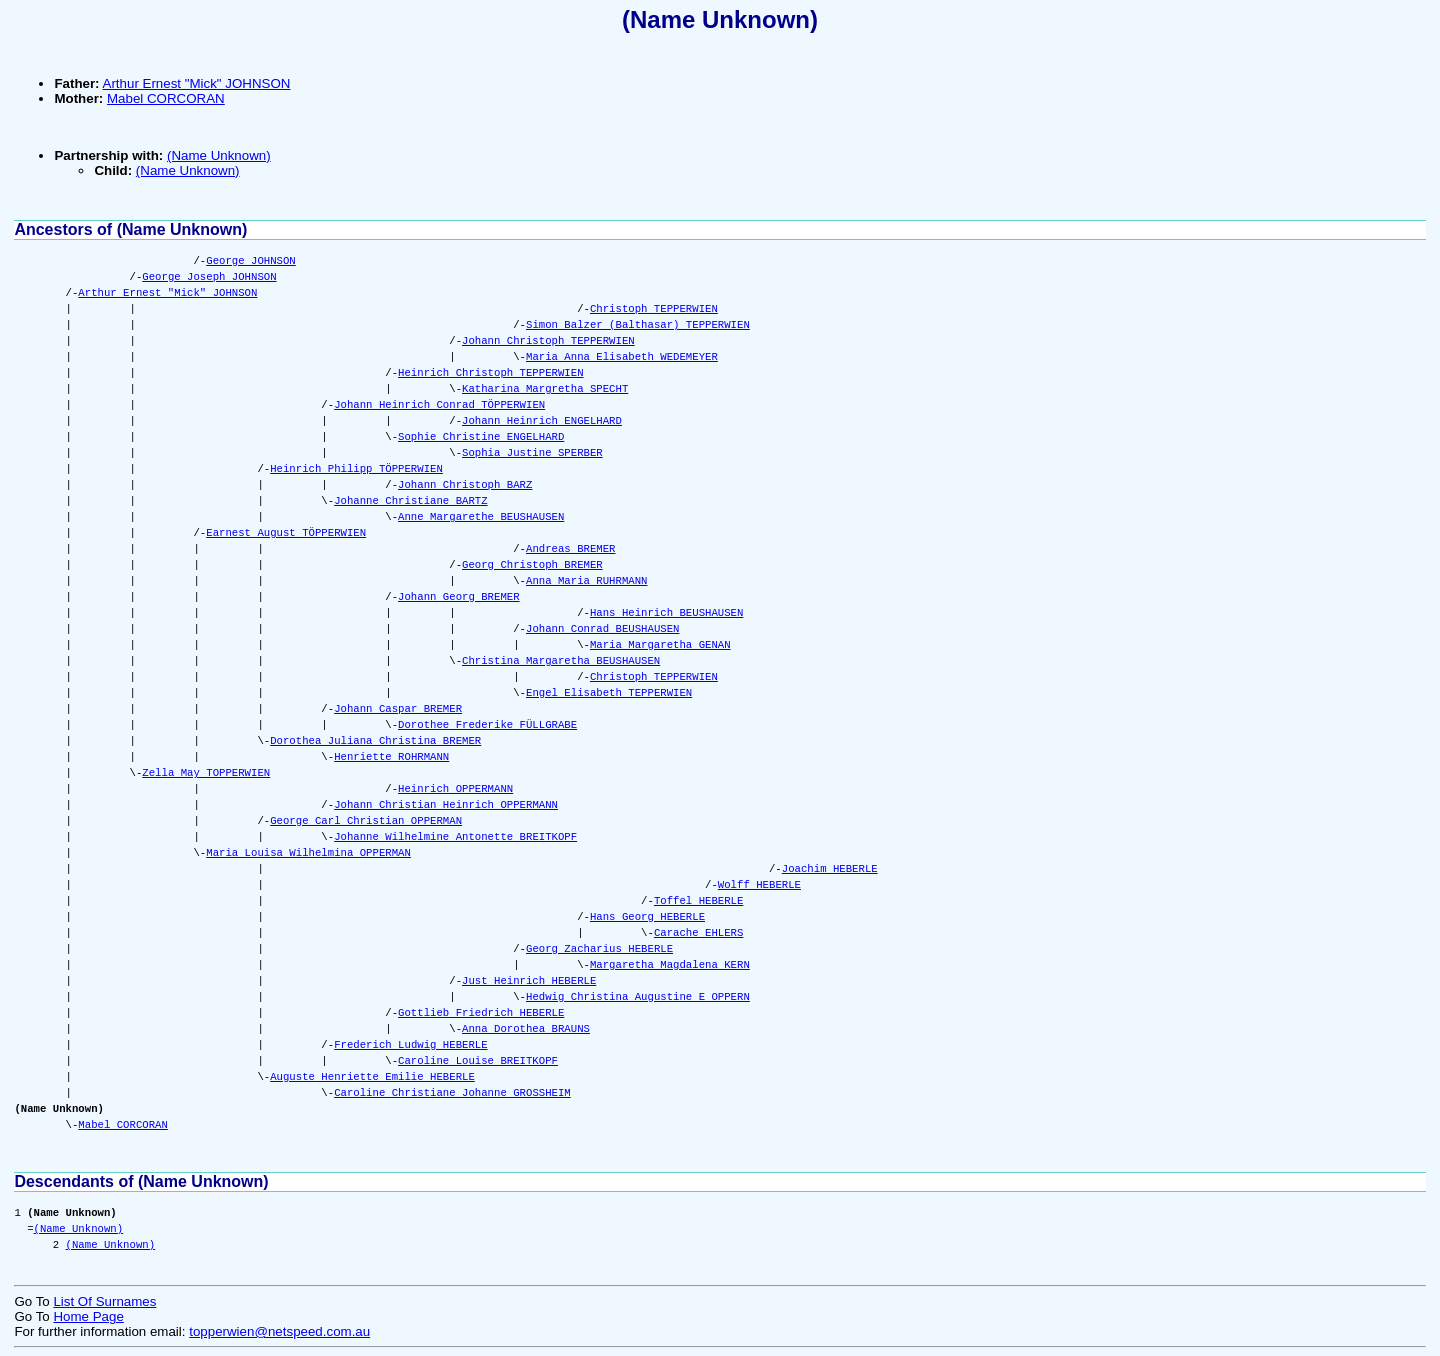 Image resolution: width=1440 pixels, height=1356 pixels. I want to click on Heinrich Christoph TEPPERWIEN, so click(490, 373).